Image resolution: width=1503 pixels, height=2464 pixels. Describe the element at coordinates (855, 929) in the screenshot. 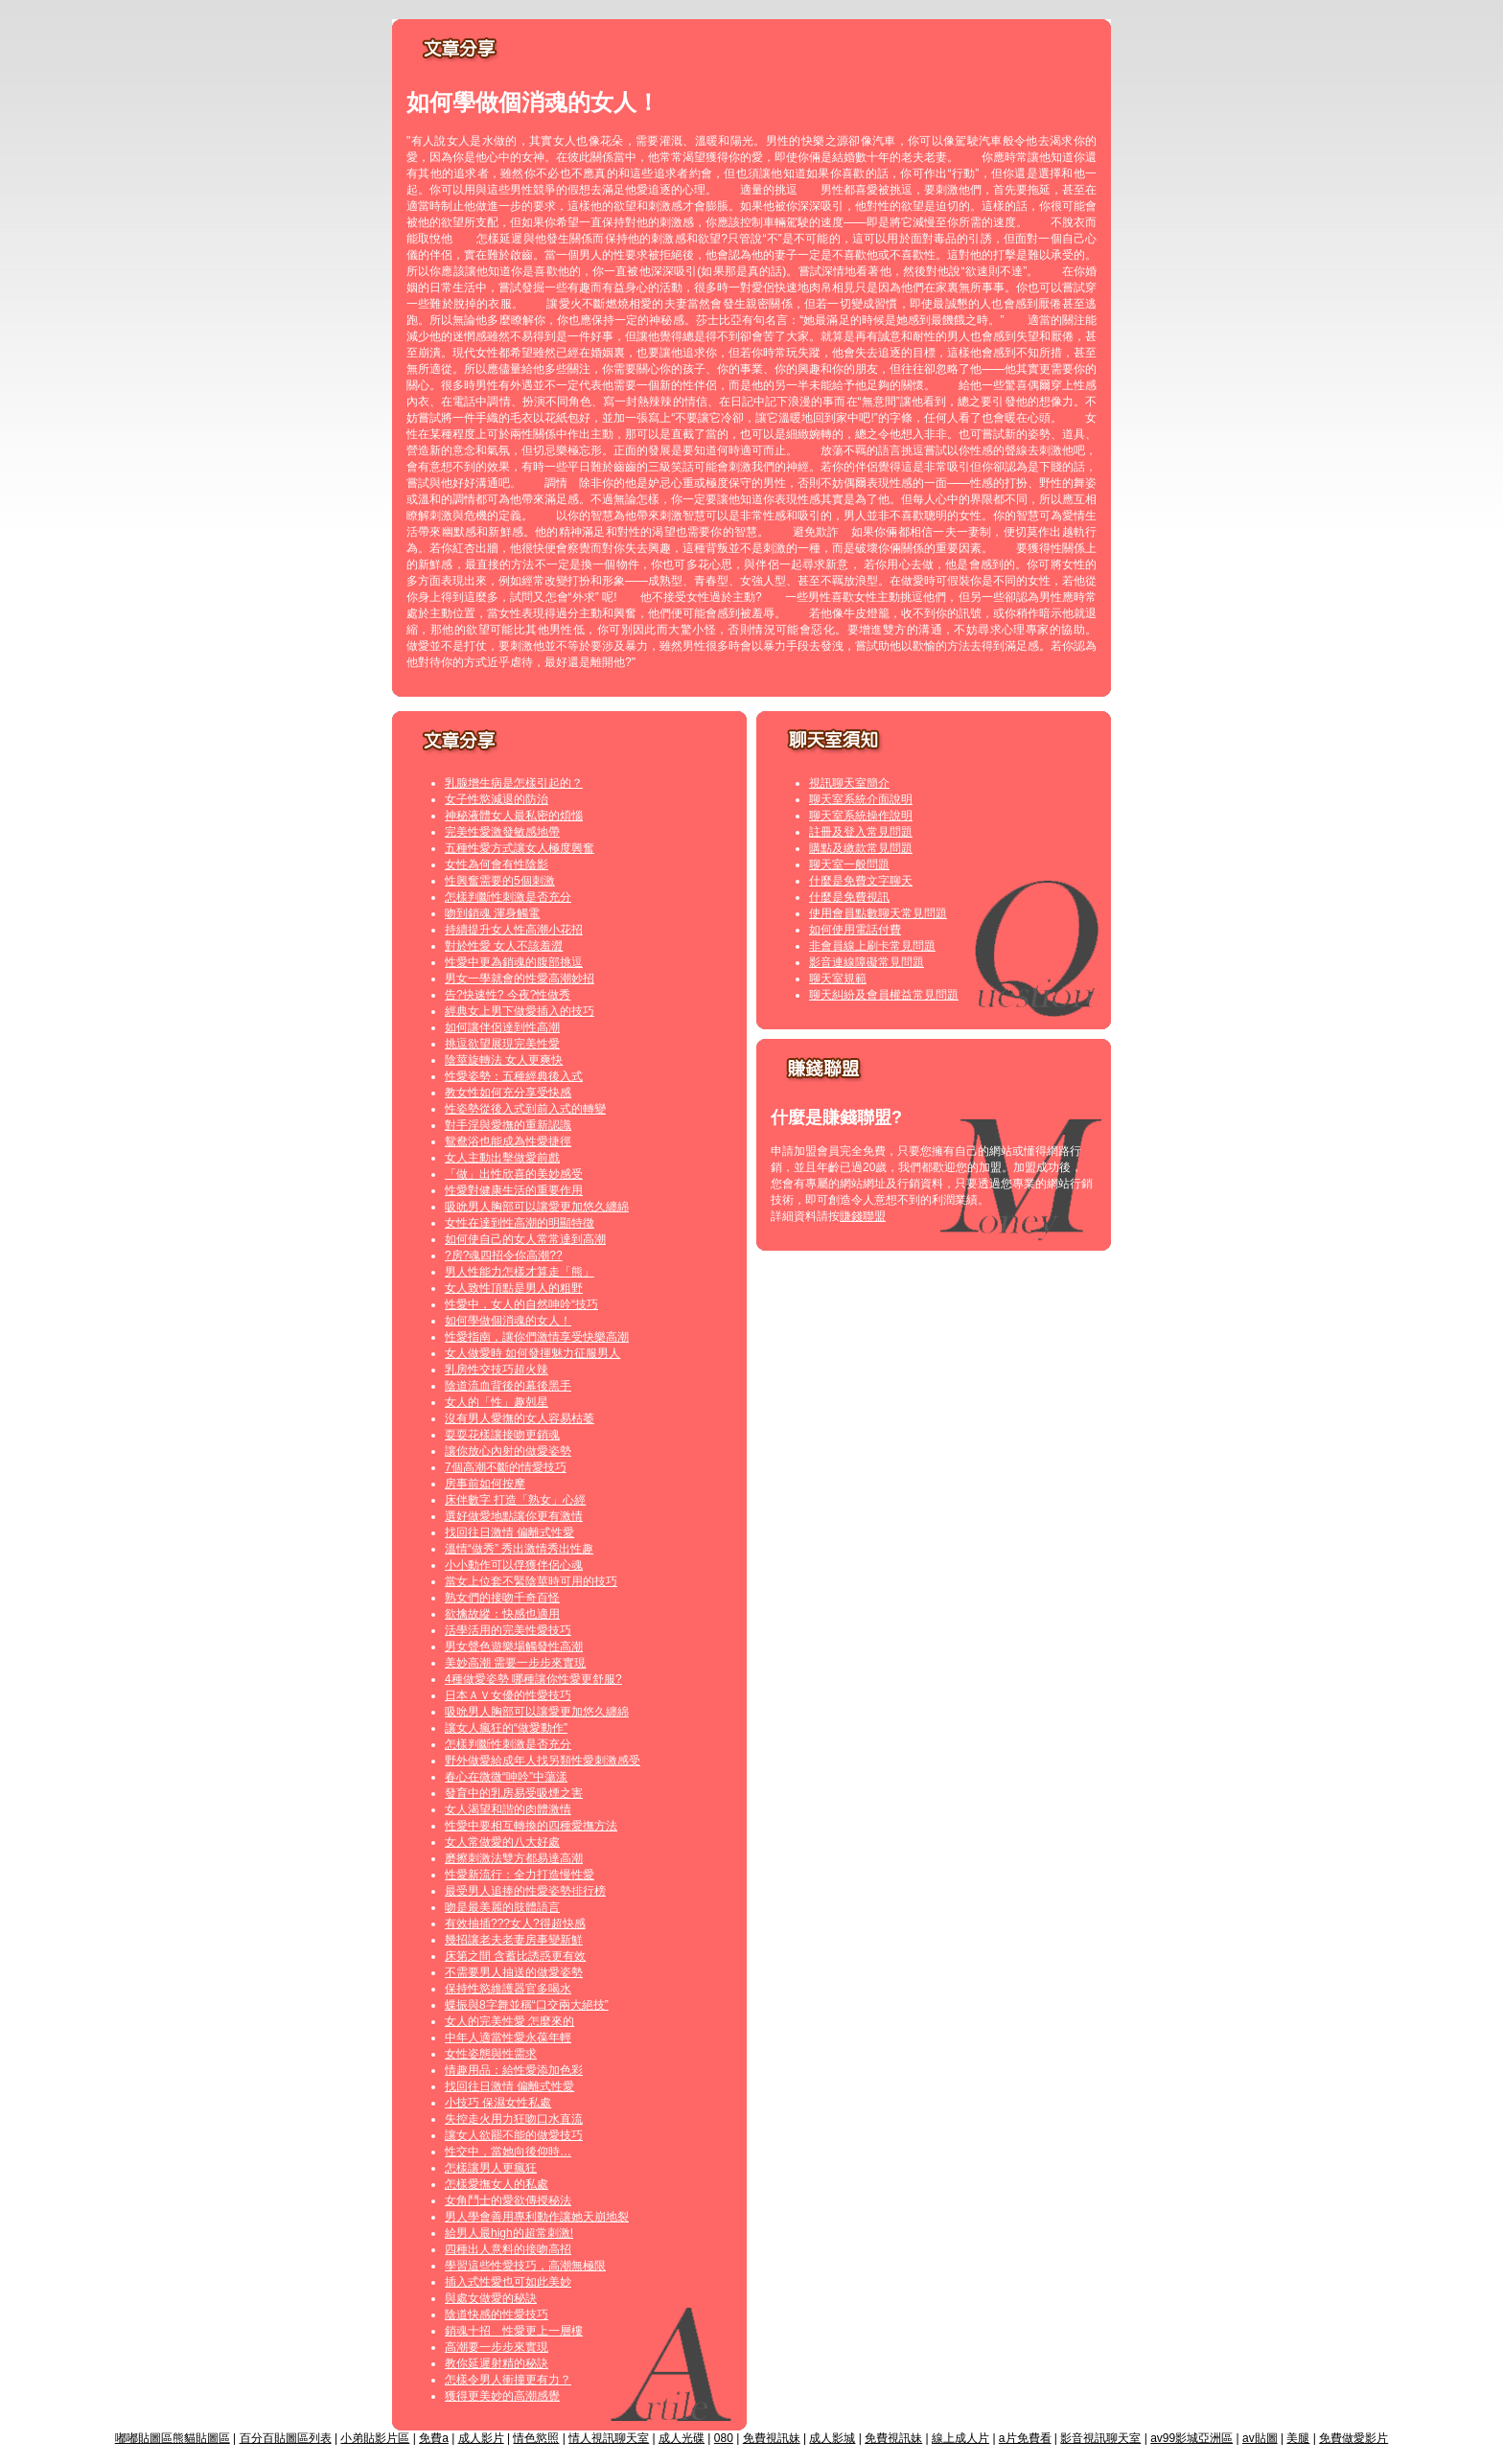

I see `如何使用電話付費` at that location.